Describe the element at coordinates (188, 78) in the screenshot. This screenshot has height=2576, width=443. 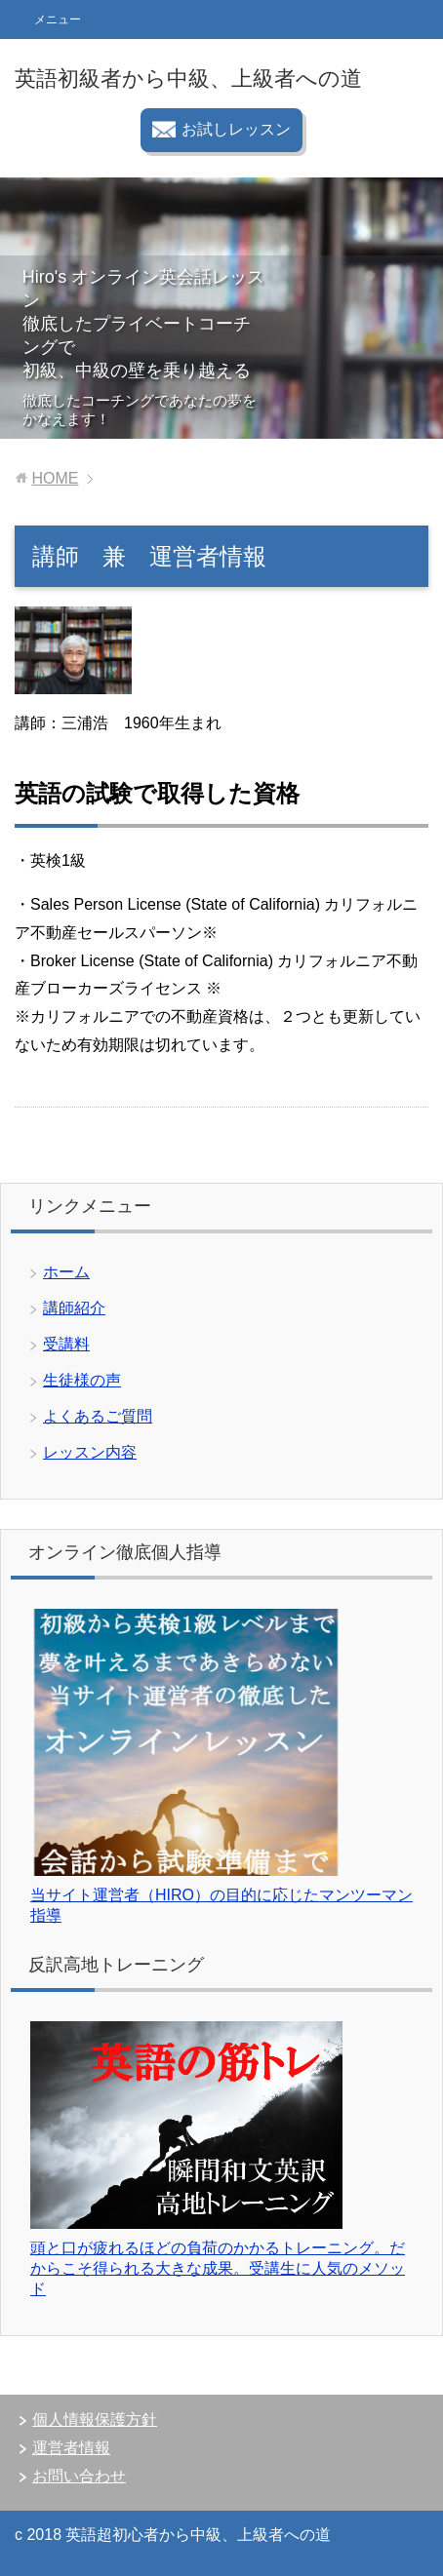
I see `英語初級者から中級、上級者への道` at that location.